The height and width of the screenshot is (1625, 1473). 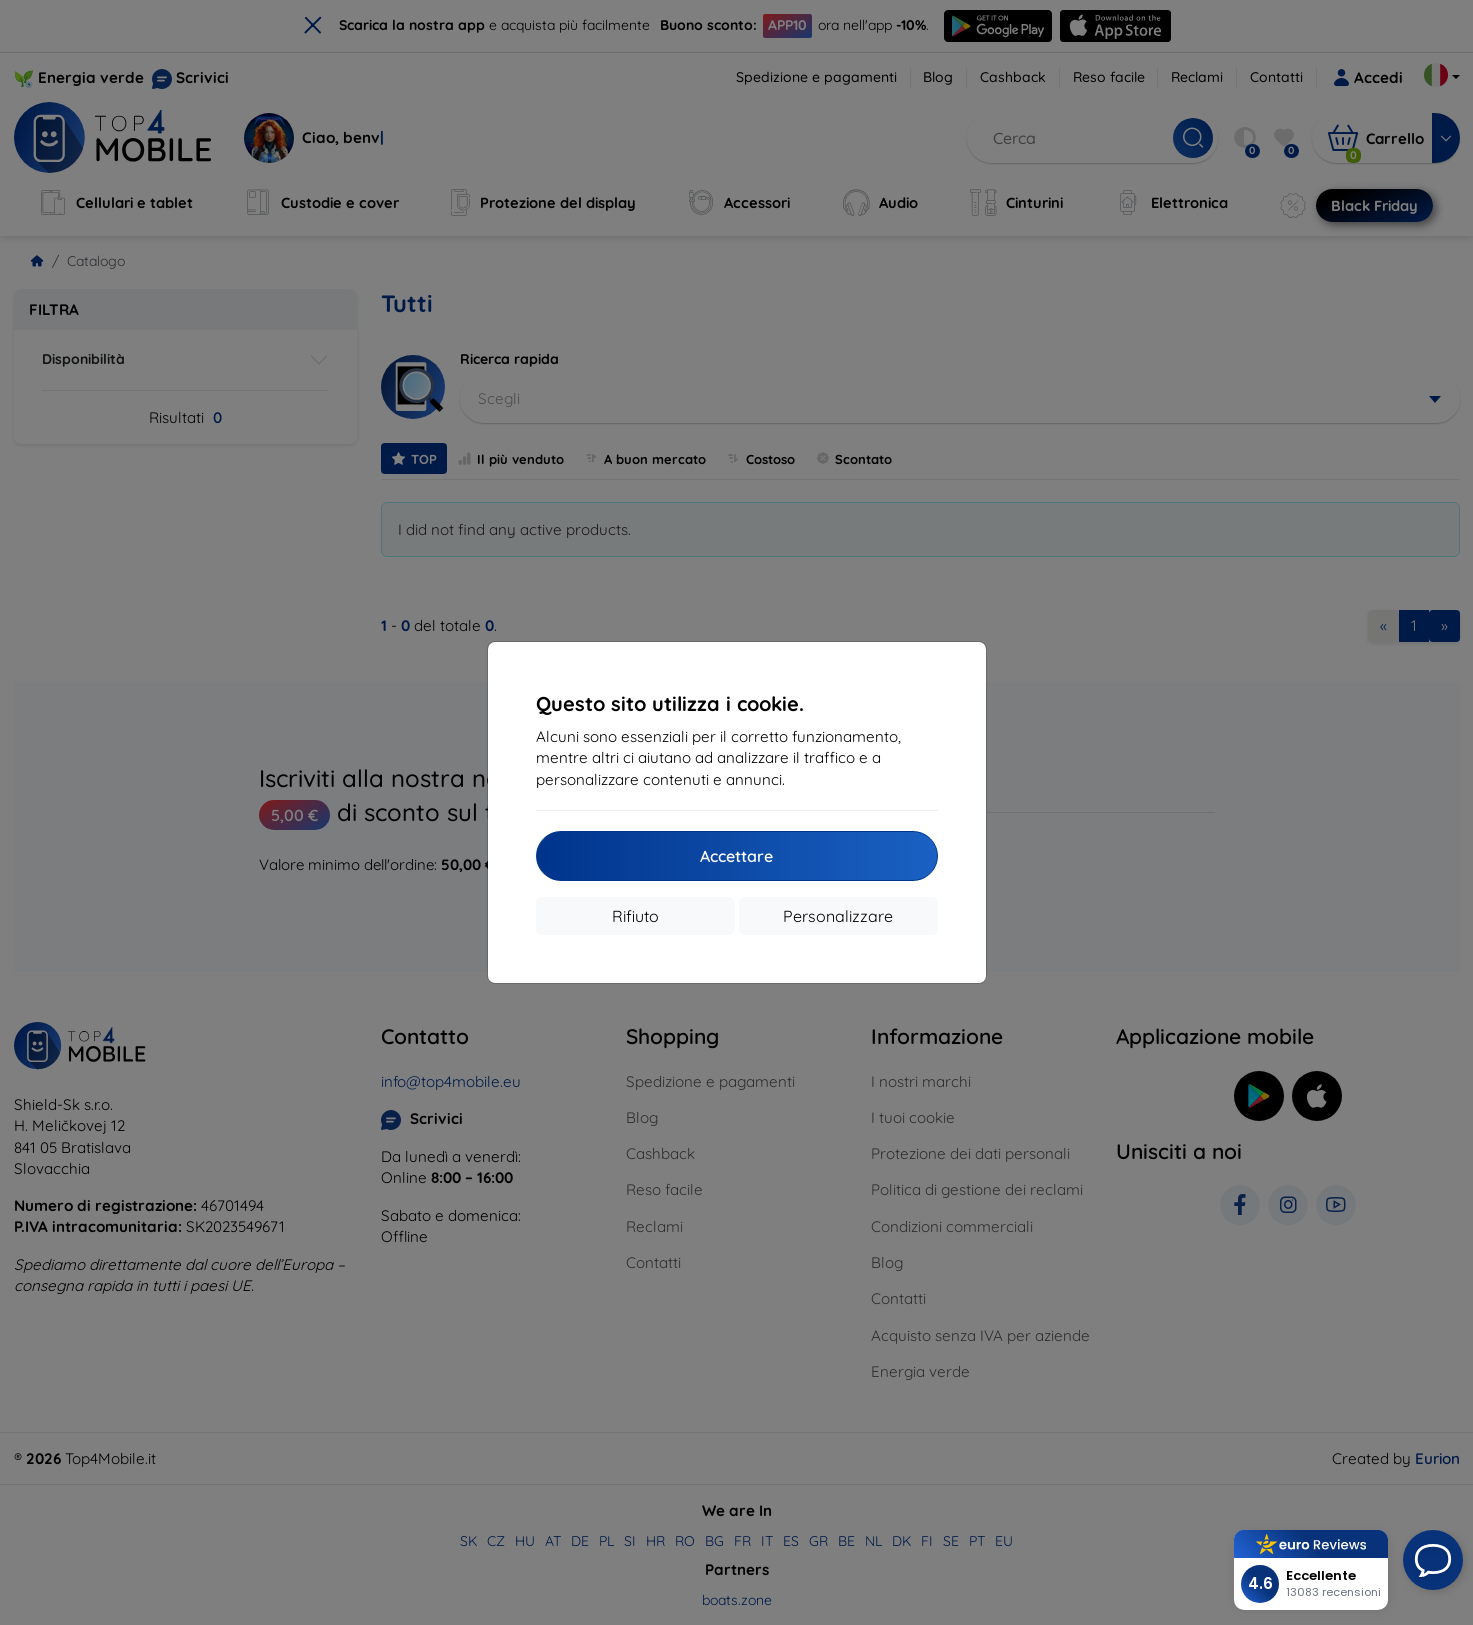 What do you see at coordinates (838, 916) in the screenshot?
I see `Personalizzare` at bounding box center [838, 916].